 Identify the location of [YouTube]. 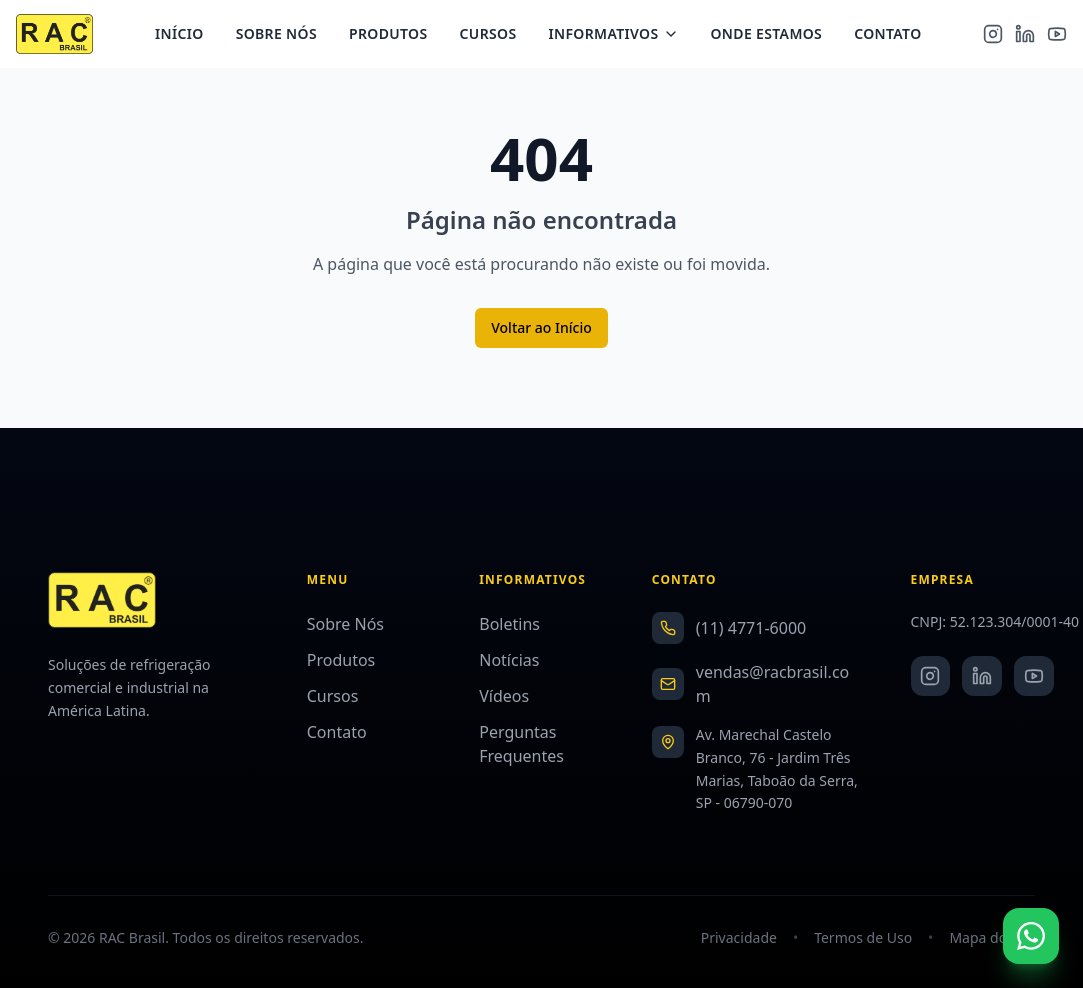
(1057, 36).